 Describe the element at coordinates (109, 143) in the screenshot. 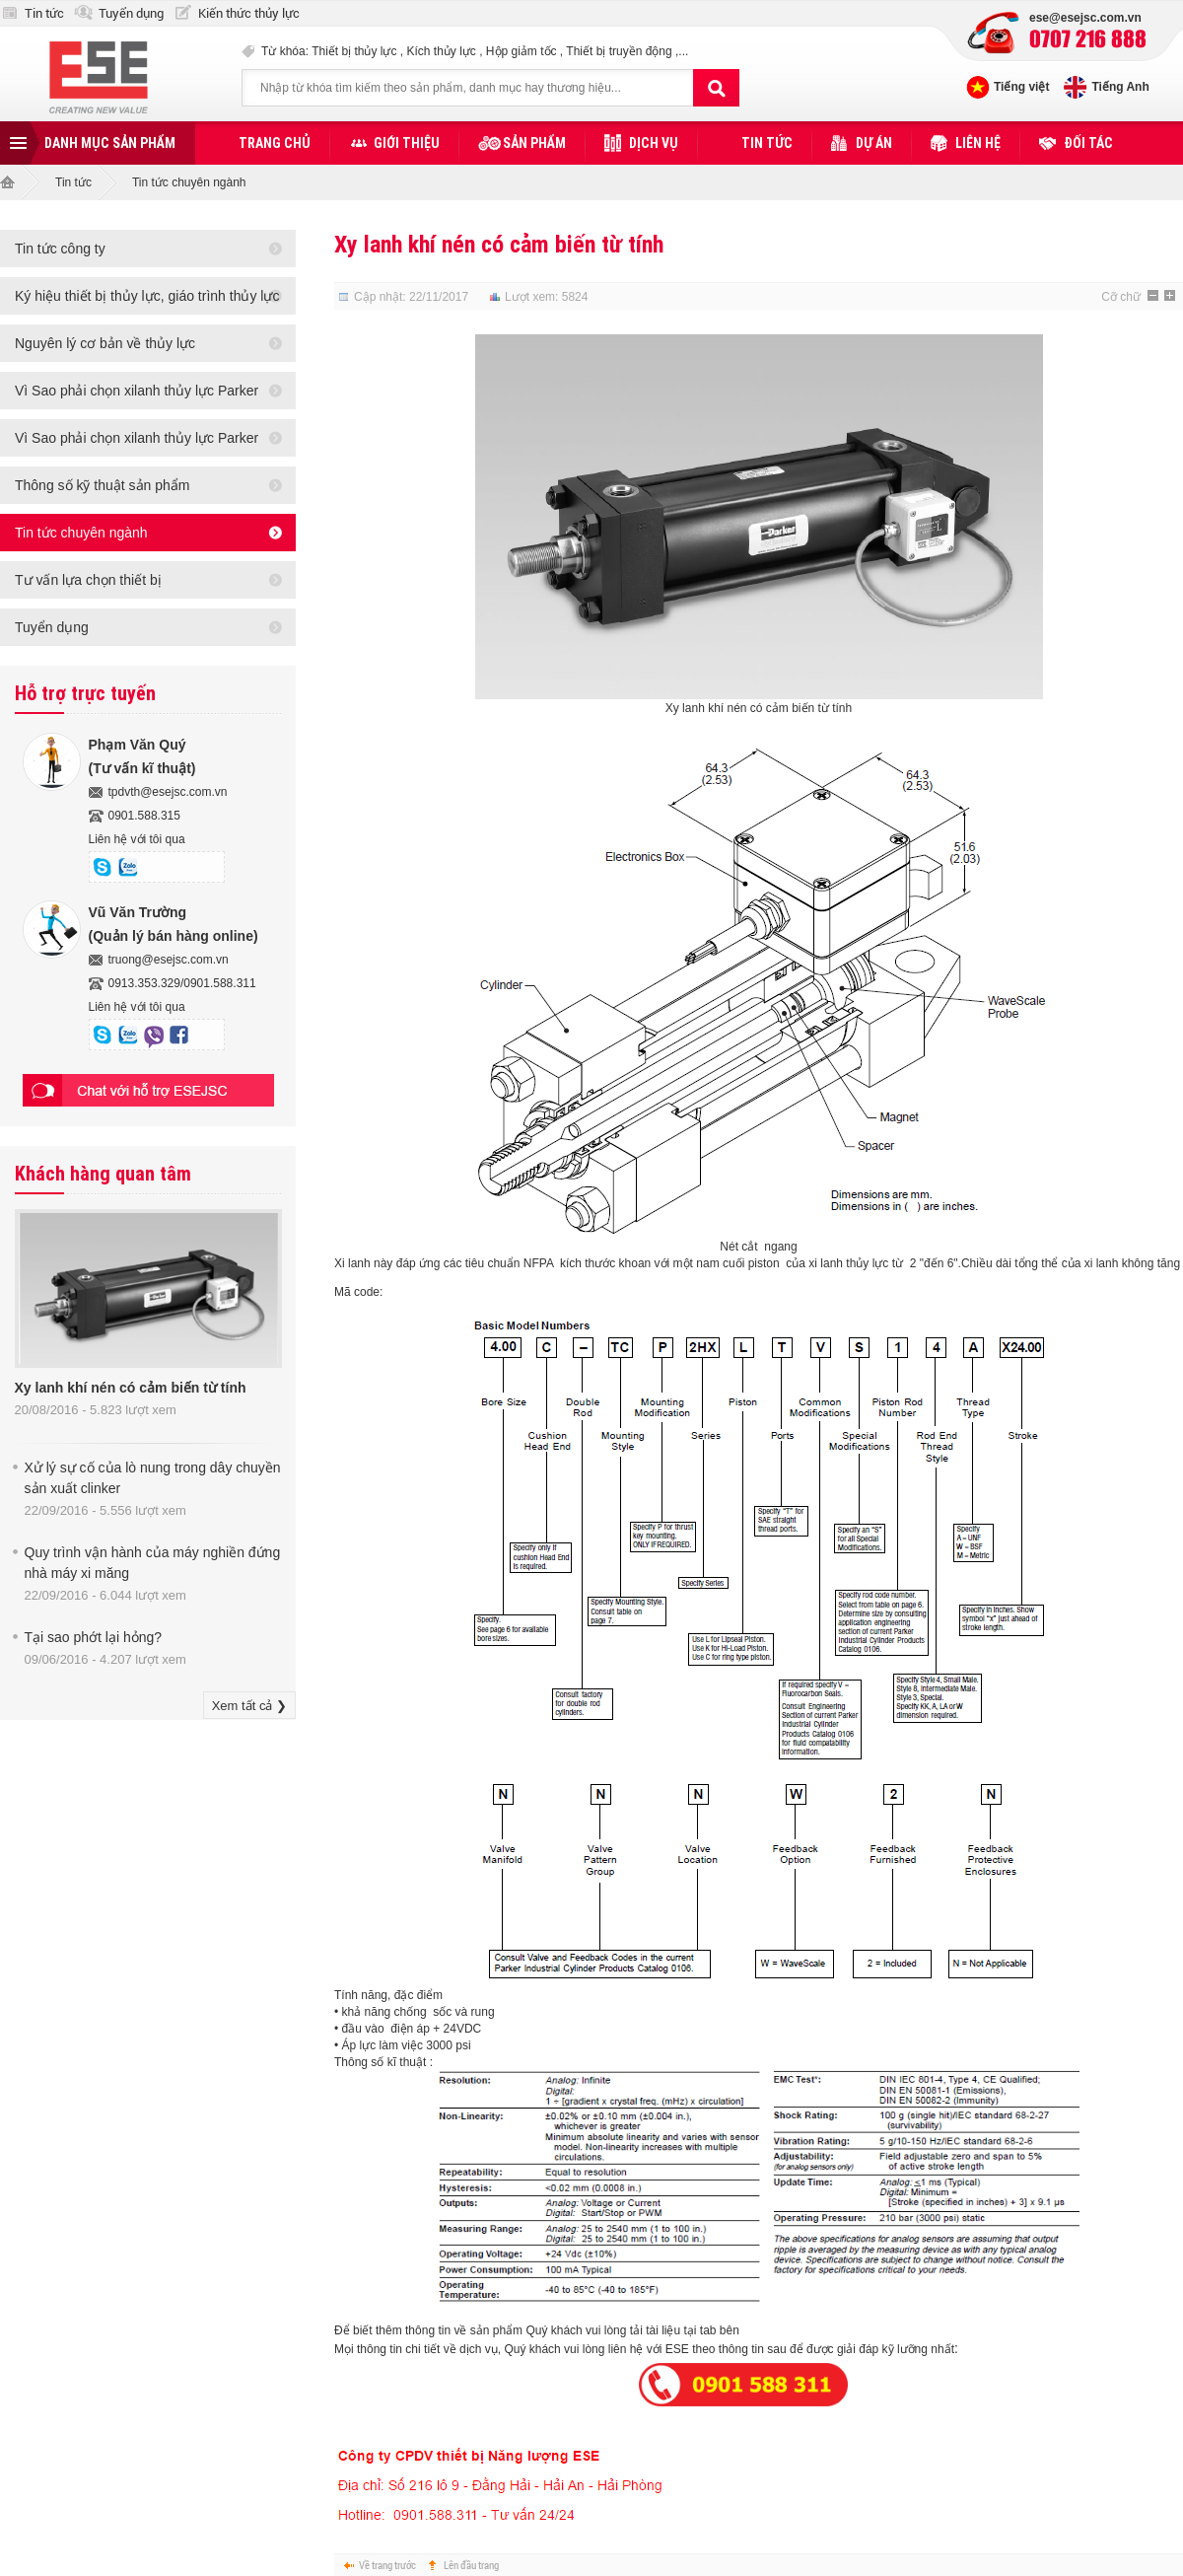

I see `Danh mục sản phẩm` at that location.